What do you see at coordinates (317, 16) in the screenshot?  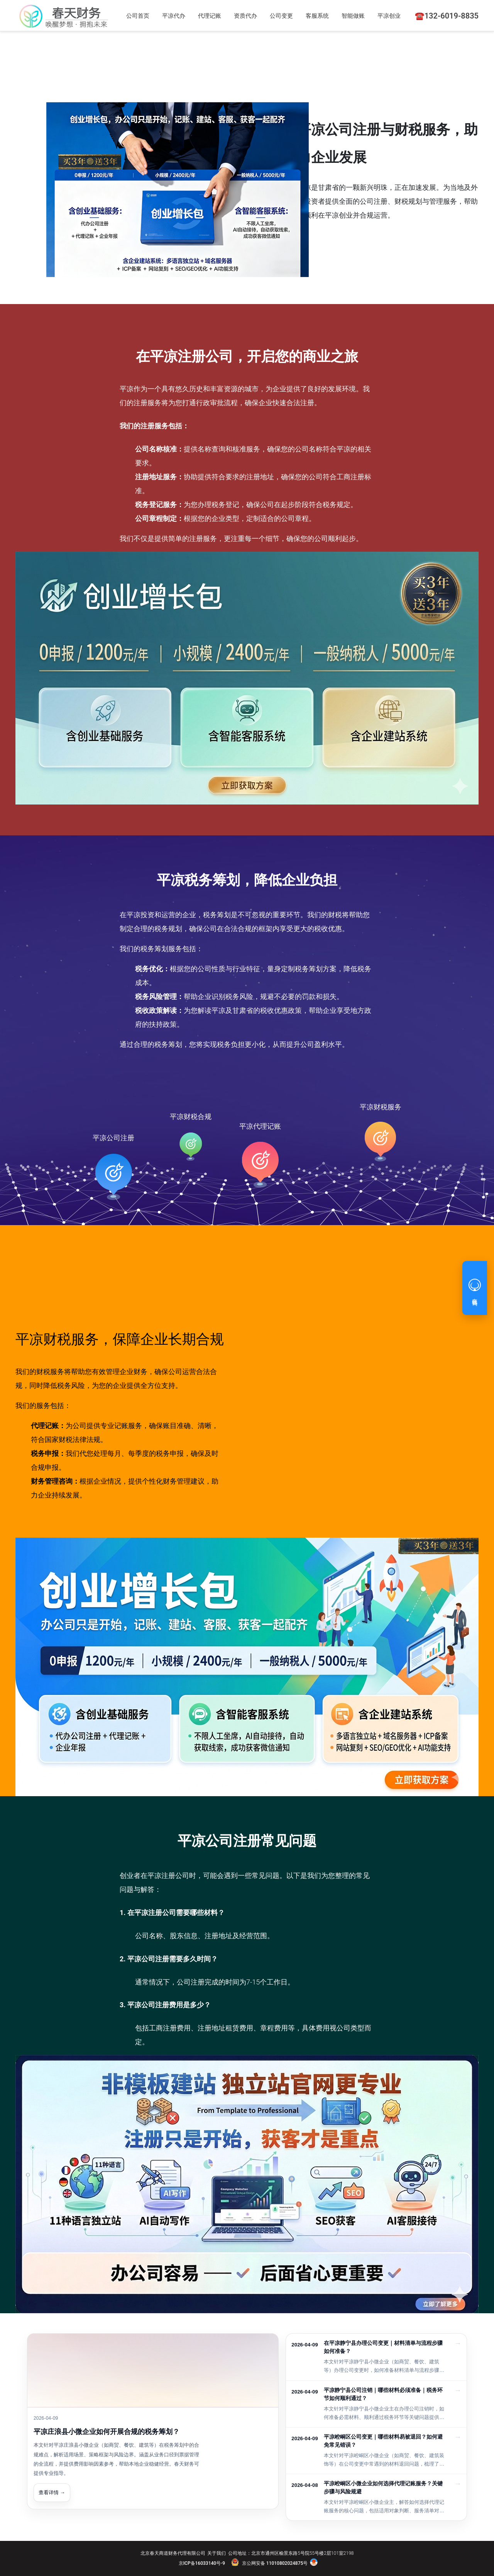 I see `客服系统` at bounding box center [317, 16].